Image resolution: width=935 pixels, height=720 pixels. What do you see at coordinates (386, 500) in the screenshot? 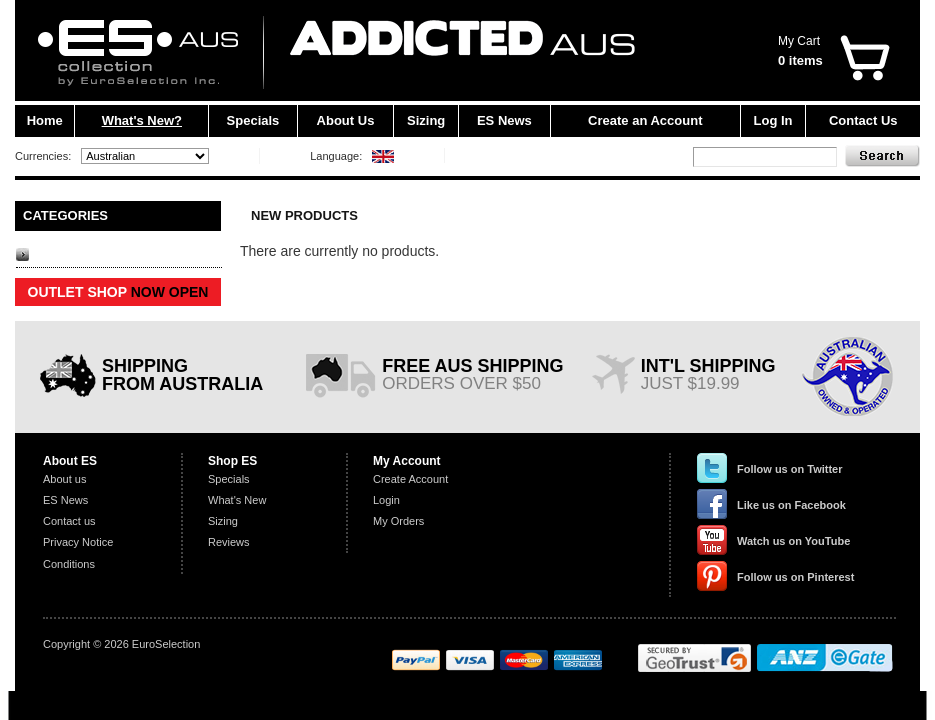
I see `Login` at bounding box center [386, 500].